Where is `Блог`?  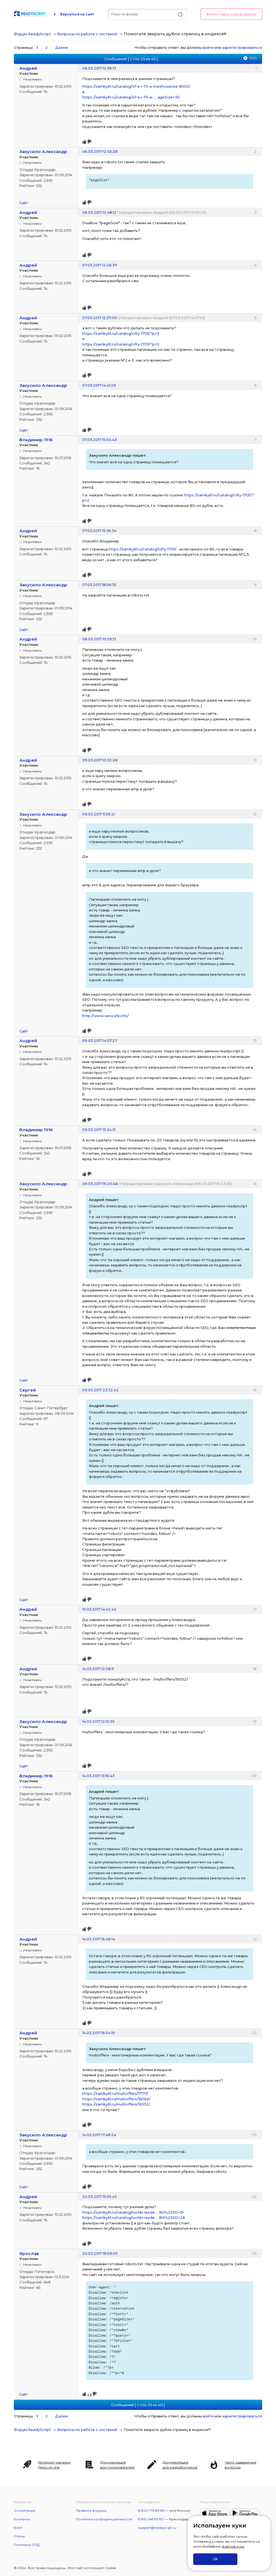
Блог is located at coordinates (18, 2528).